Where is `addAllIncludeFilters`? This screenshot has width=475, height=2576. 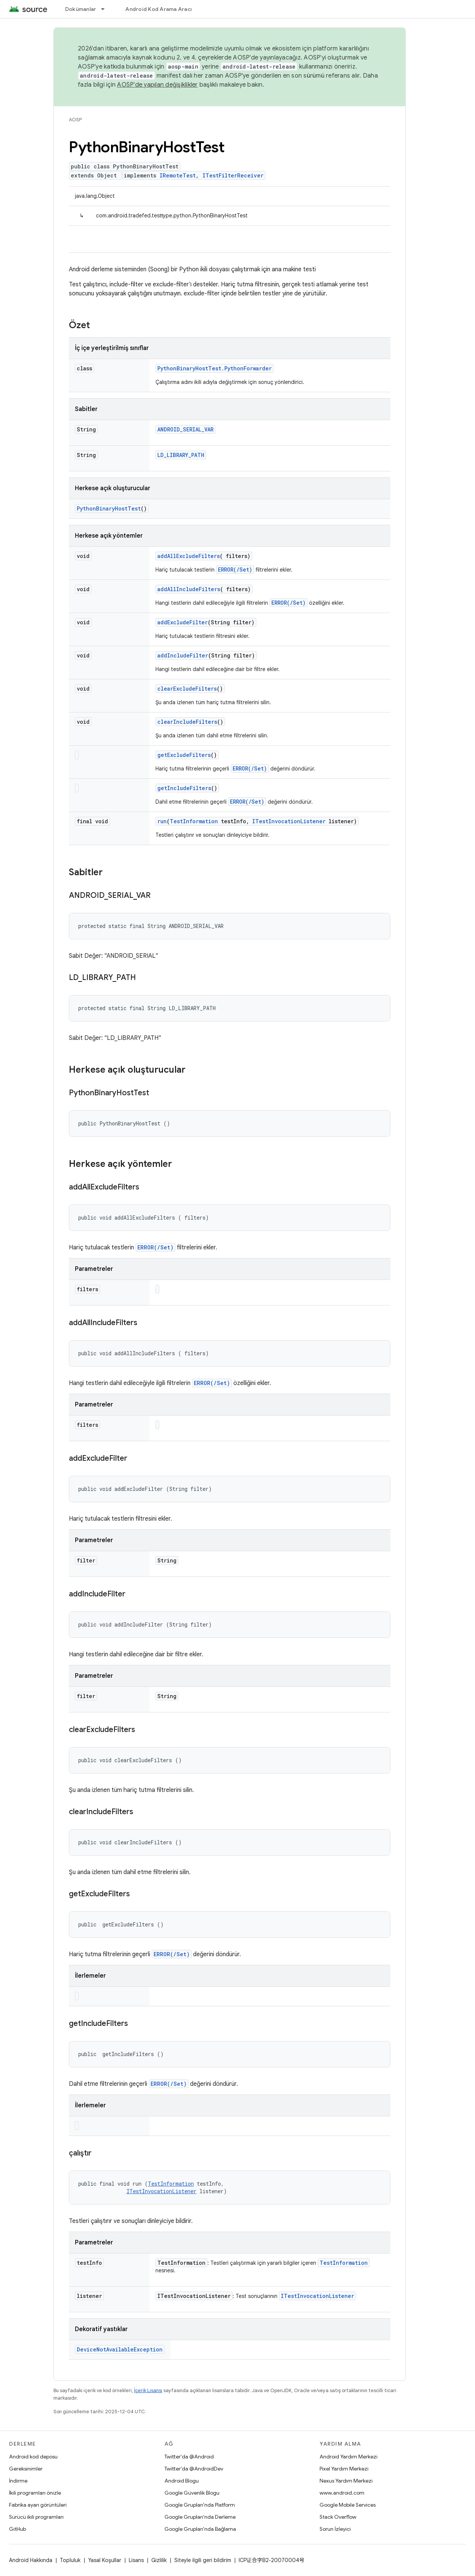 addAllIncludeFilters is located at coordinates (188, 589).